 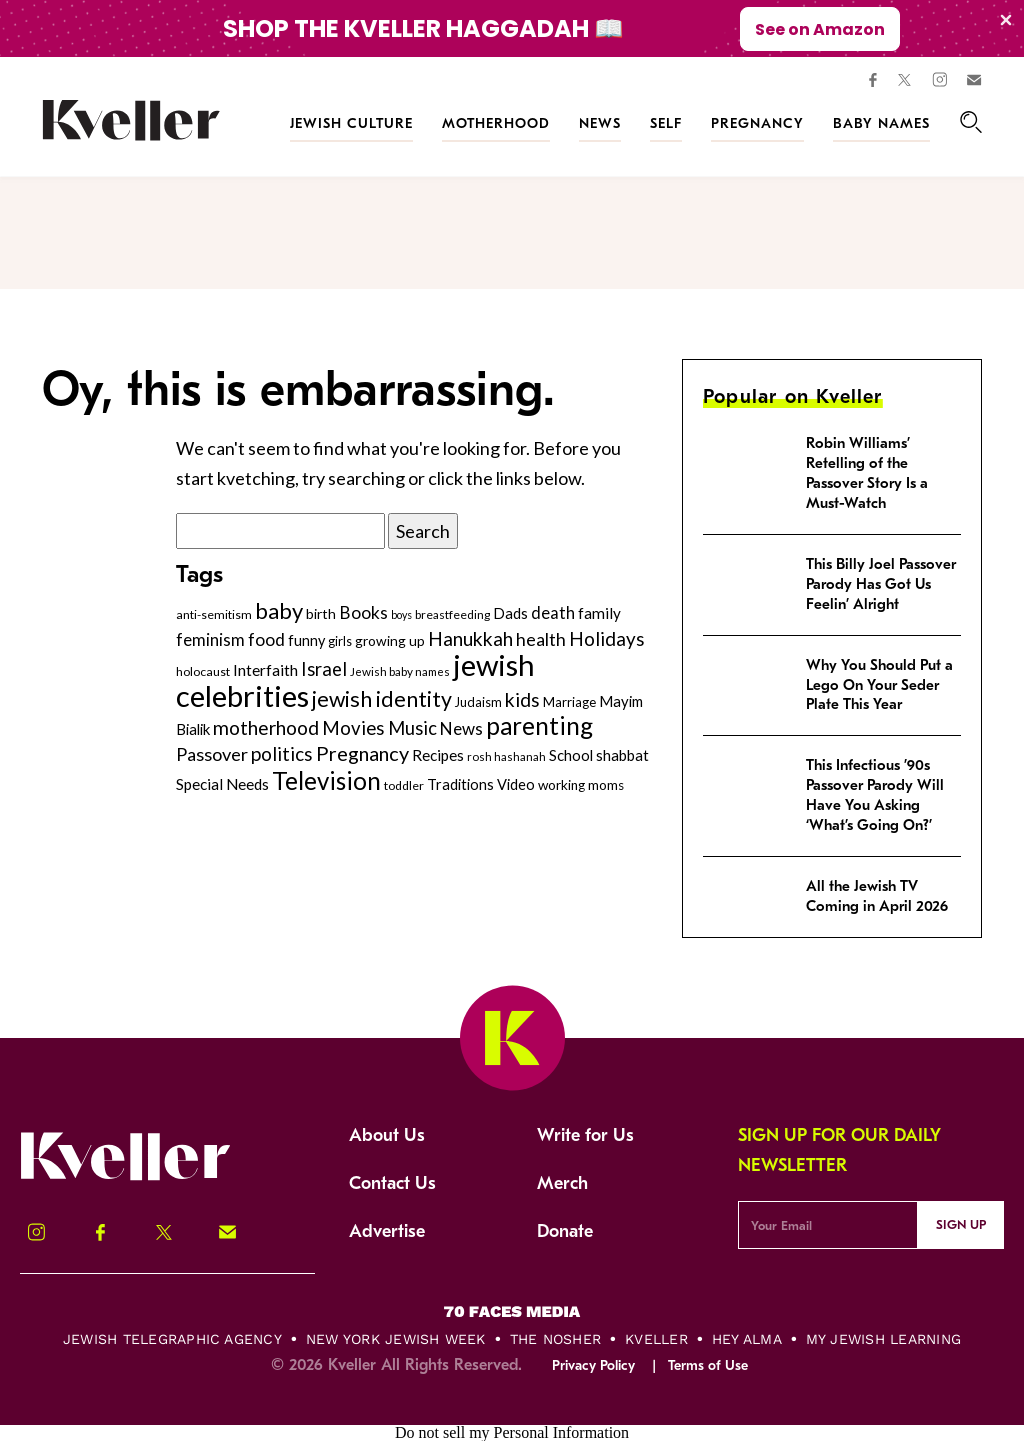 I want to click on Kveller, so click(x=656, y=1339).